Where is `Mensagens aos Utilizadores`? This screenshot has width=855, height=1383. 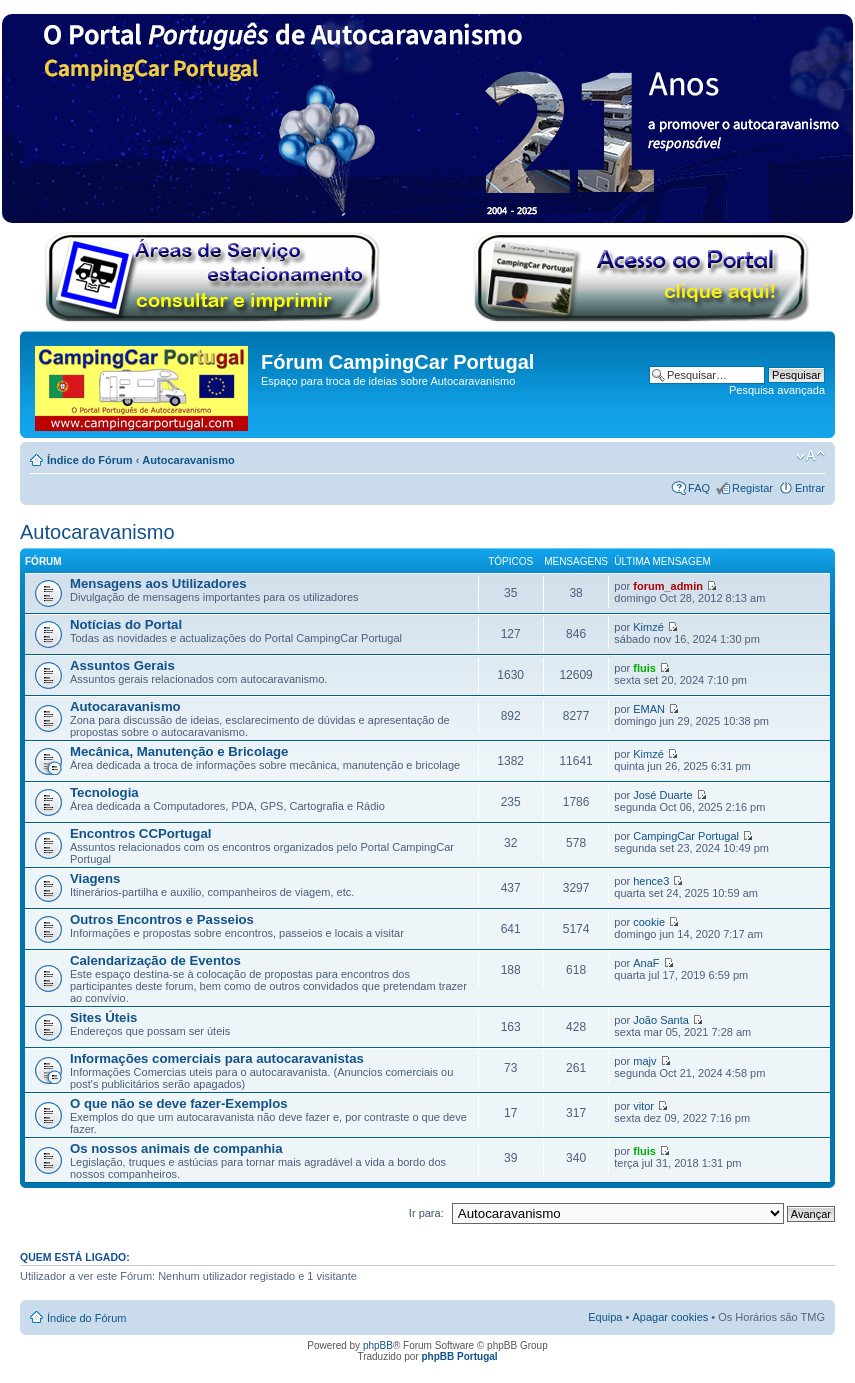 Mensagens aos Utilizadores is located at coordinates (158, 583).